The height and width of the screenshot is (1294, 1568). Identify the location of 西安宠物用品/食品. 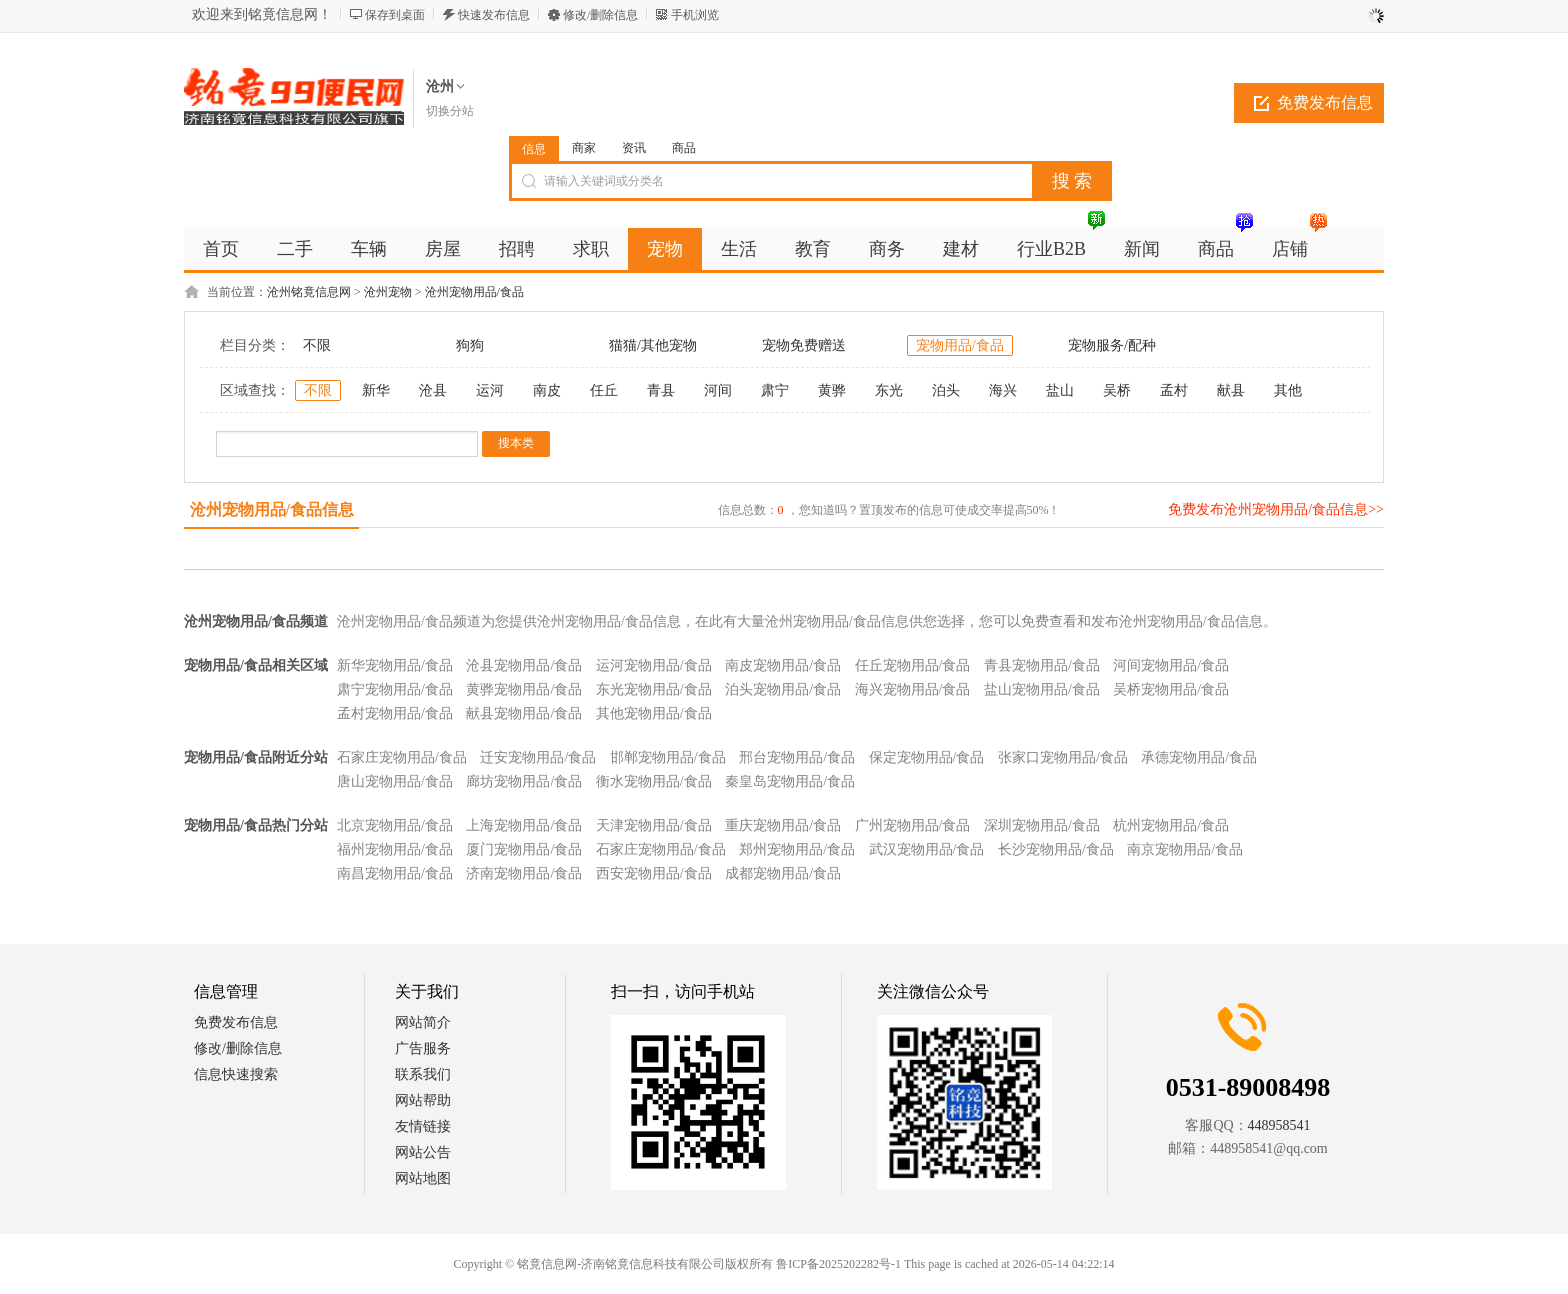
(654, 873).